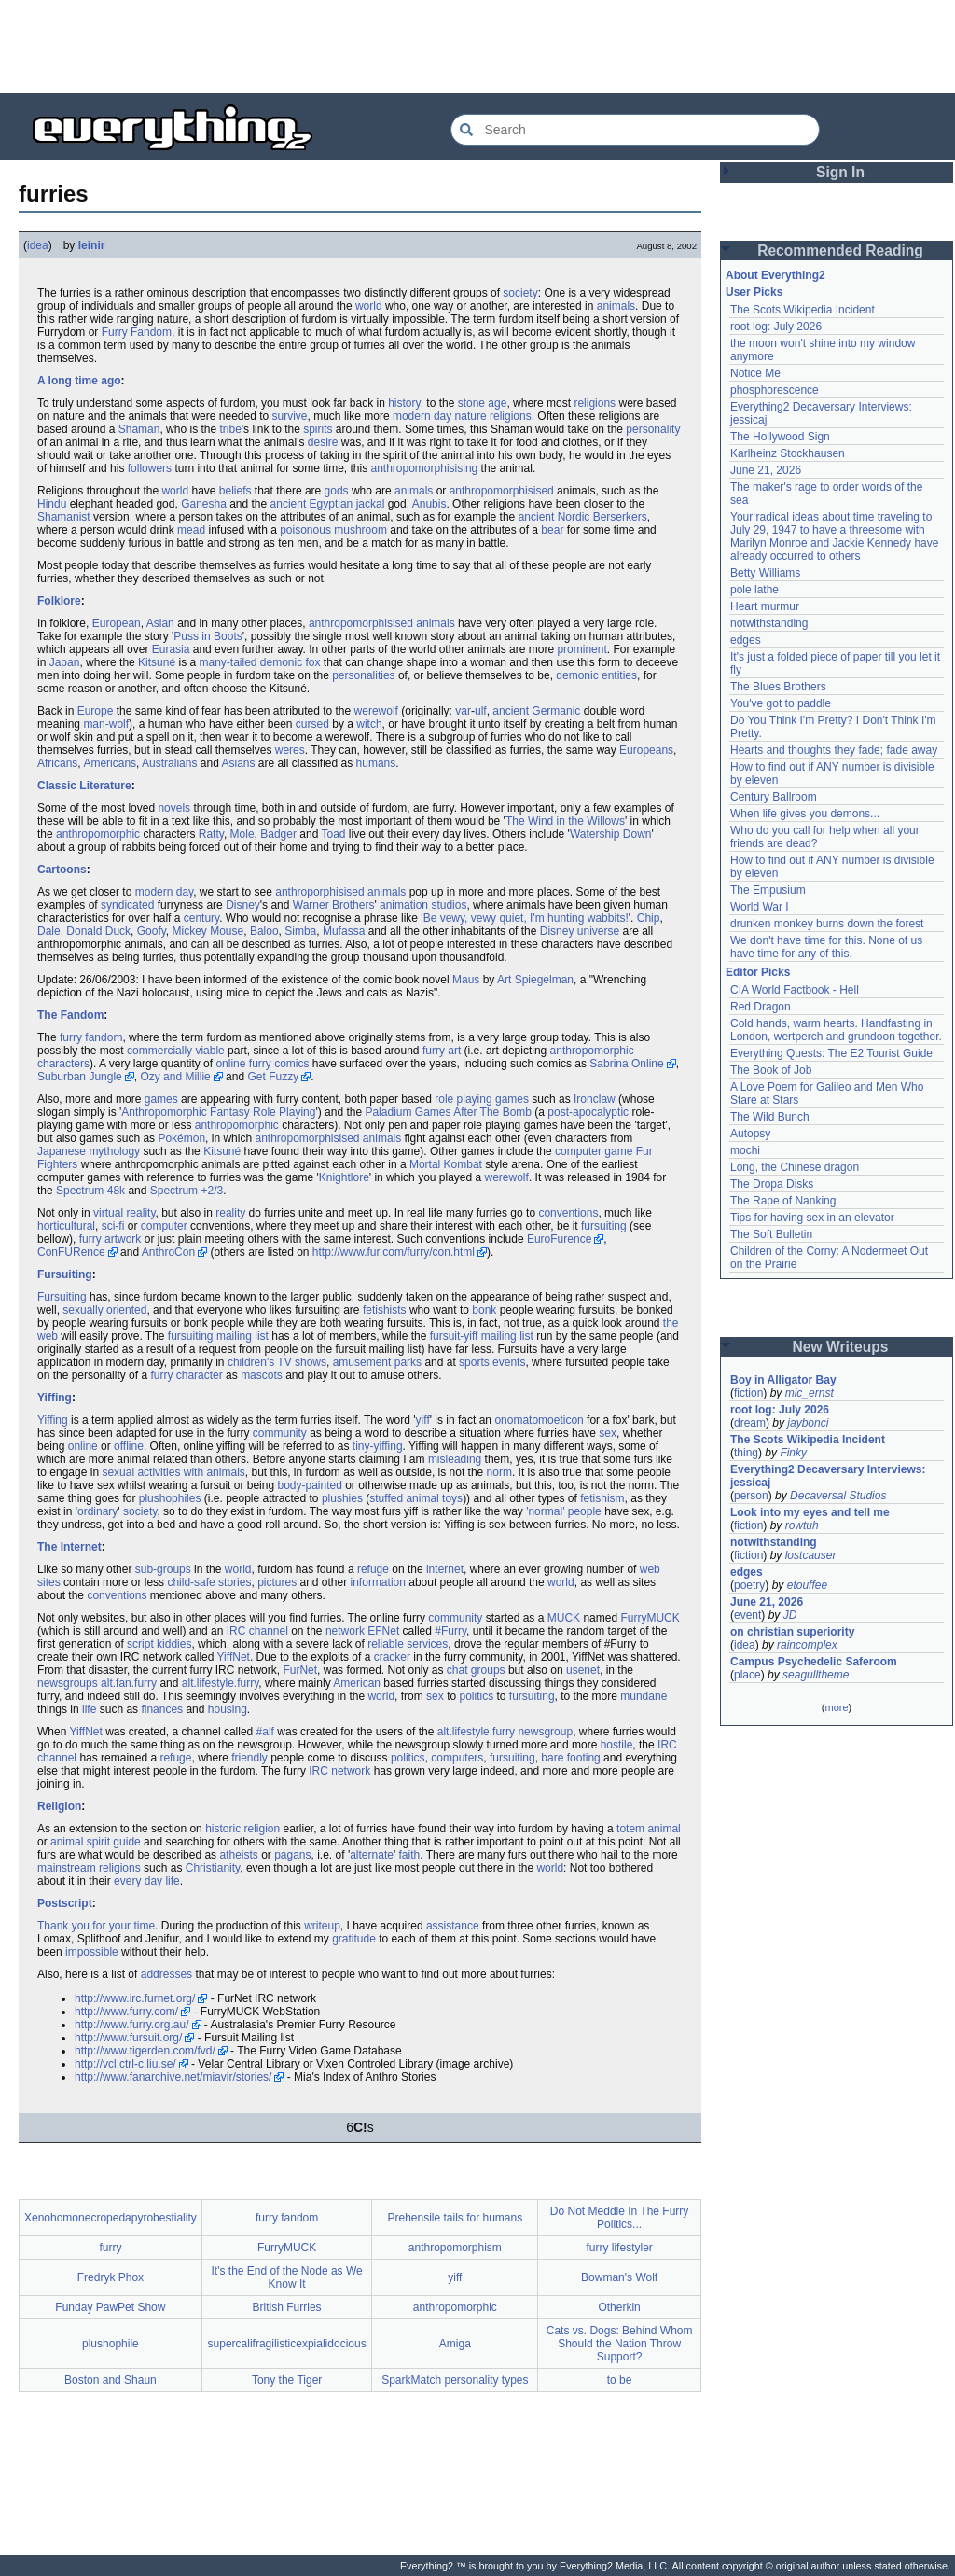  What do you see at coordinates (372, 1854) in the screenshot?
I see `alternate` at bounding box center [372, 1854].